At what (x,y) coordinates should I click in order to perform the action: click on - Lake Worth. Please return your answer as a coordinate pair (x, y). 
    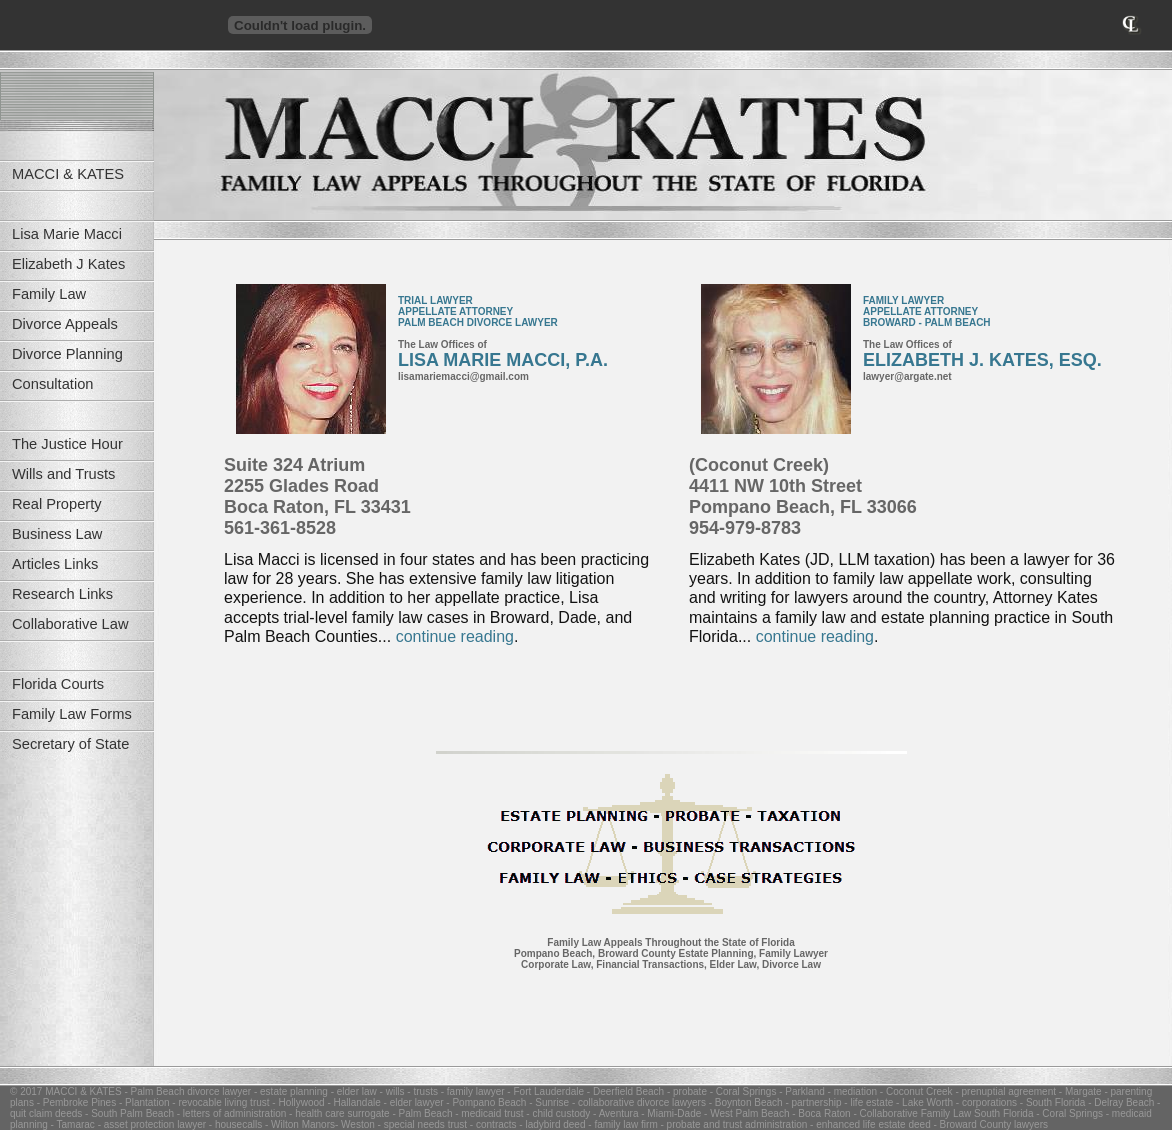
    Looking at the image, I should click on (923, 1102).